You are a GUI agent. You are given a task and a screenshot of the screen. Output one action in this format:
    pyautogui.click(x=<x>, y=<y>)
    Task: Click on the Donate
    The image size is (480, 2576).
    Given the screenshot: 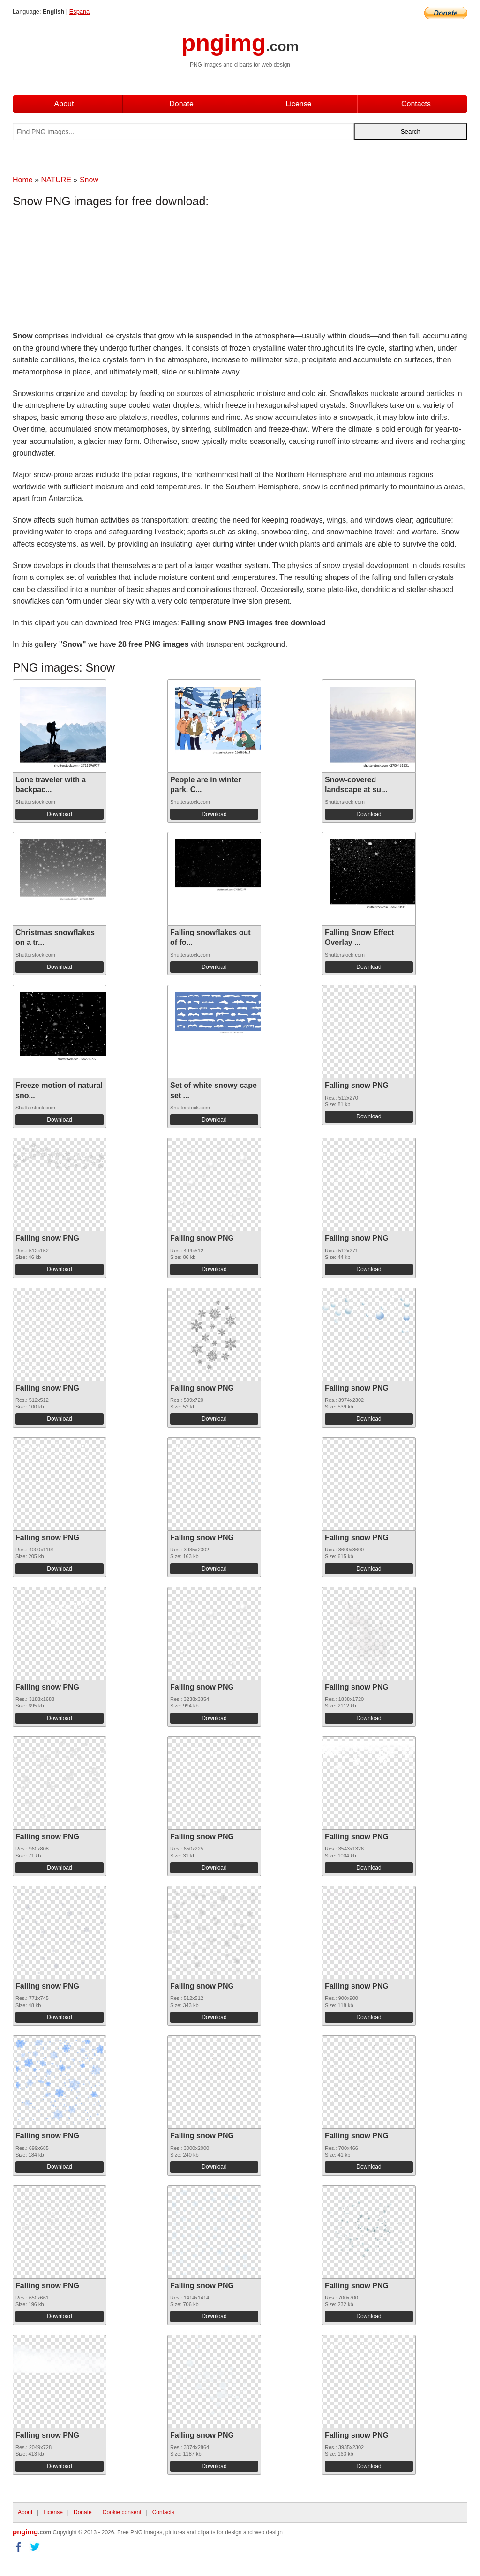 What is the action you would take?
    pyautogui.click(x=181, y=104)
    